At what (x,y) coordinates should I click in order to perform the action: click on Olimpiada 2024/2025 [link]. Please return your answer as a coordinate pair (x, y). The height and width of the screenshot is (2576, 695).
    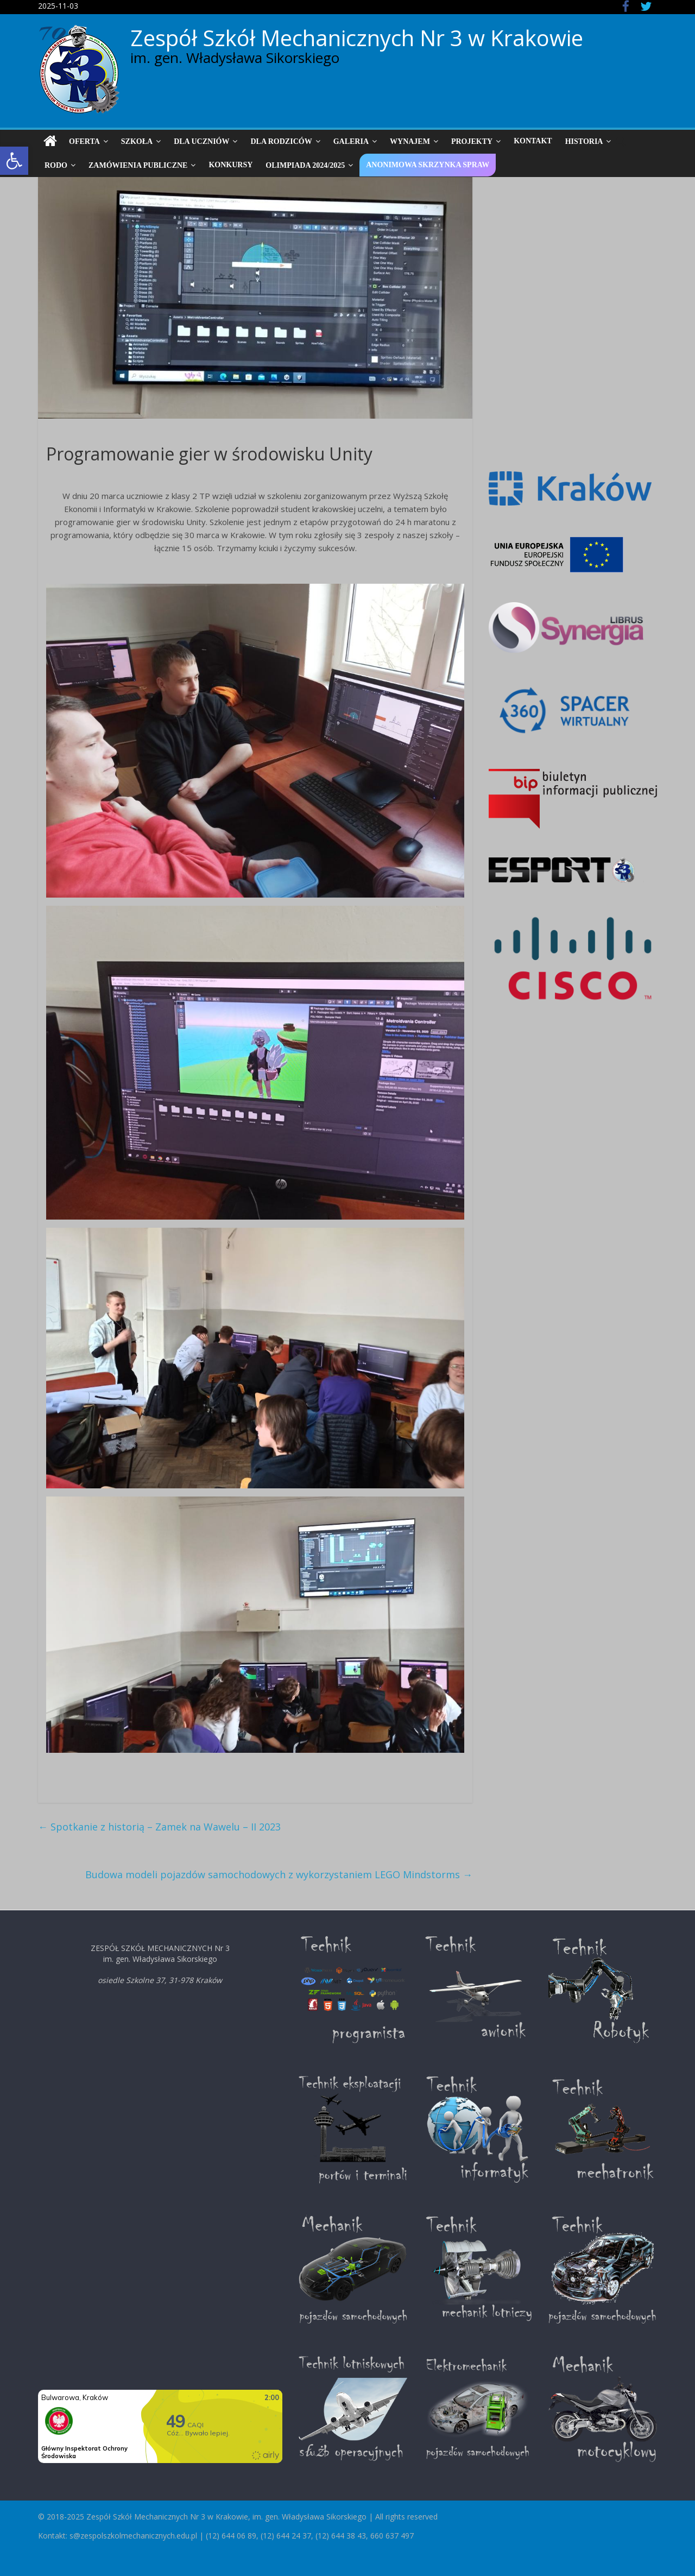
    Looking at the image, I should click on (305, 165).